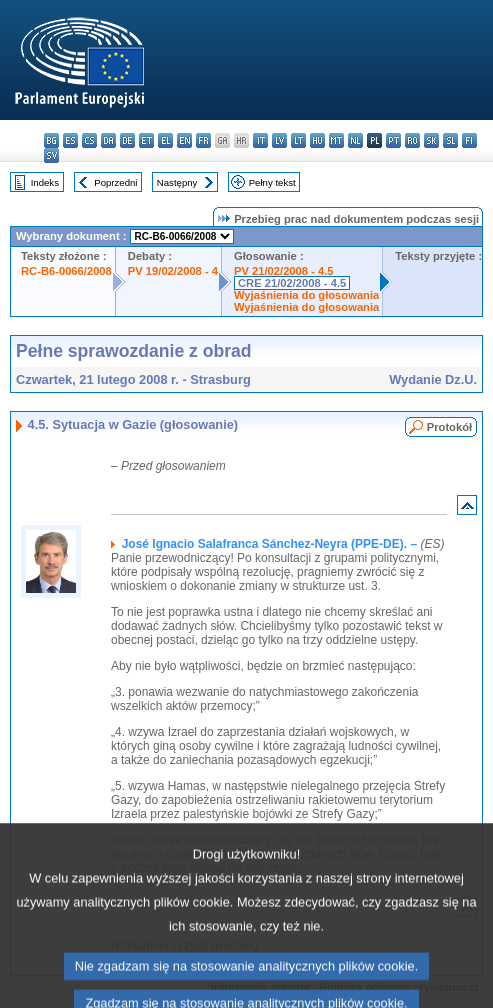 Image resolution: width=493 pixels, height=1008 pixels. Describe the element at coordinates (70, 140) in the screenshot. I see `es - español` at that location.